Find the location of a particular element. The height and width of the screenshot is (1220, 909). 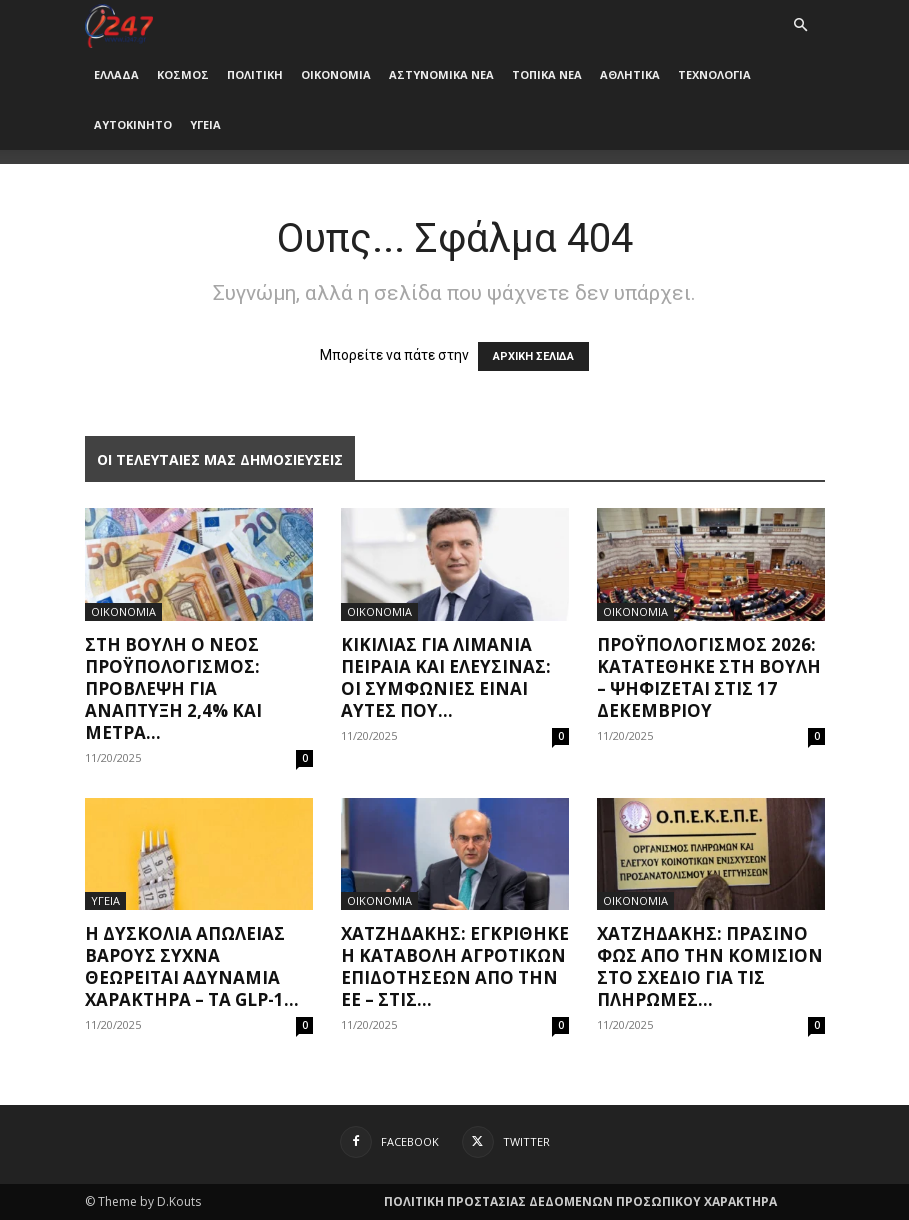

ΠΟΛΙΤΙΚΗ ΠΡΟΣΤΑΣΙΑΣ ΔΕΔΟΜΕΝΩΝ ΠΡΟΣΩΠΙΚΟΥ ΧΑΡΑΚΤΗΡΑ is located at coordinates (580, 1201).